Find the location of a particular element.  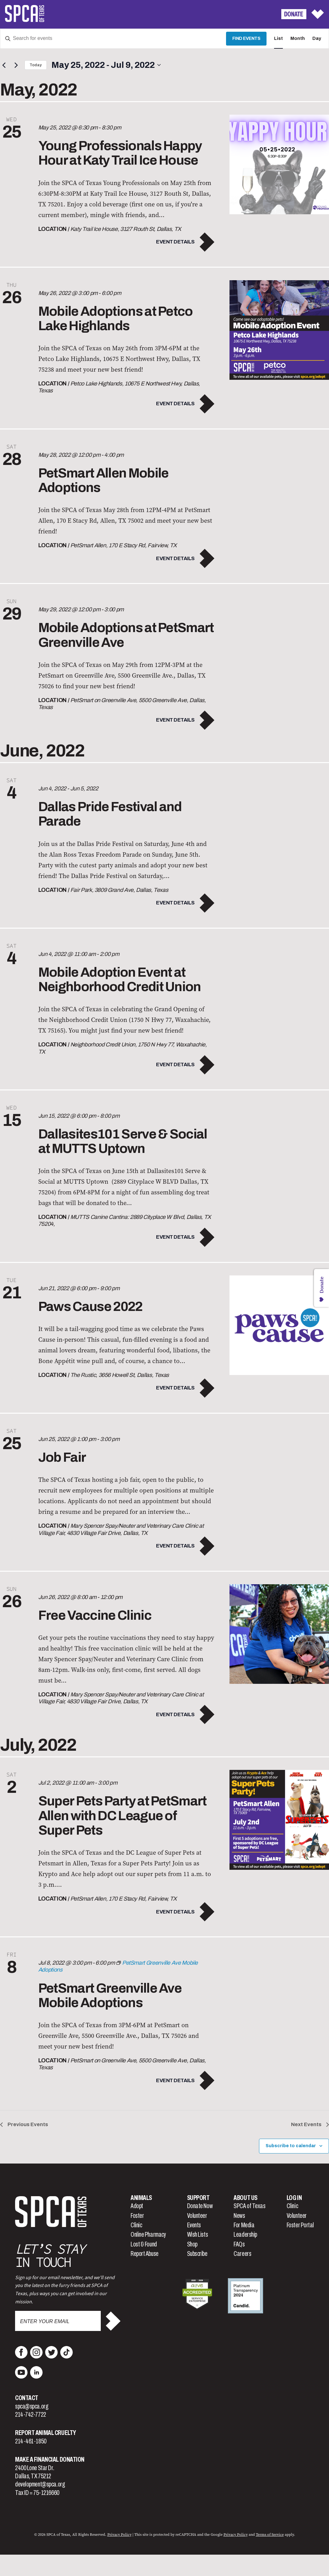

[Previous Events] is located at coordinates (4, 65).